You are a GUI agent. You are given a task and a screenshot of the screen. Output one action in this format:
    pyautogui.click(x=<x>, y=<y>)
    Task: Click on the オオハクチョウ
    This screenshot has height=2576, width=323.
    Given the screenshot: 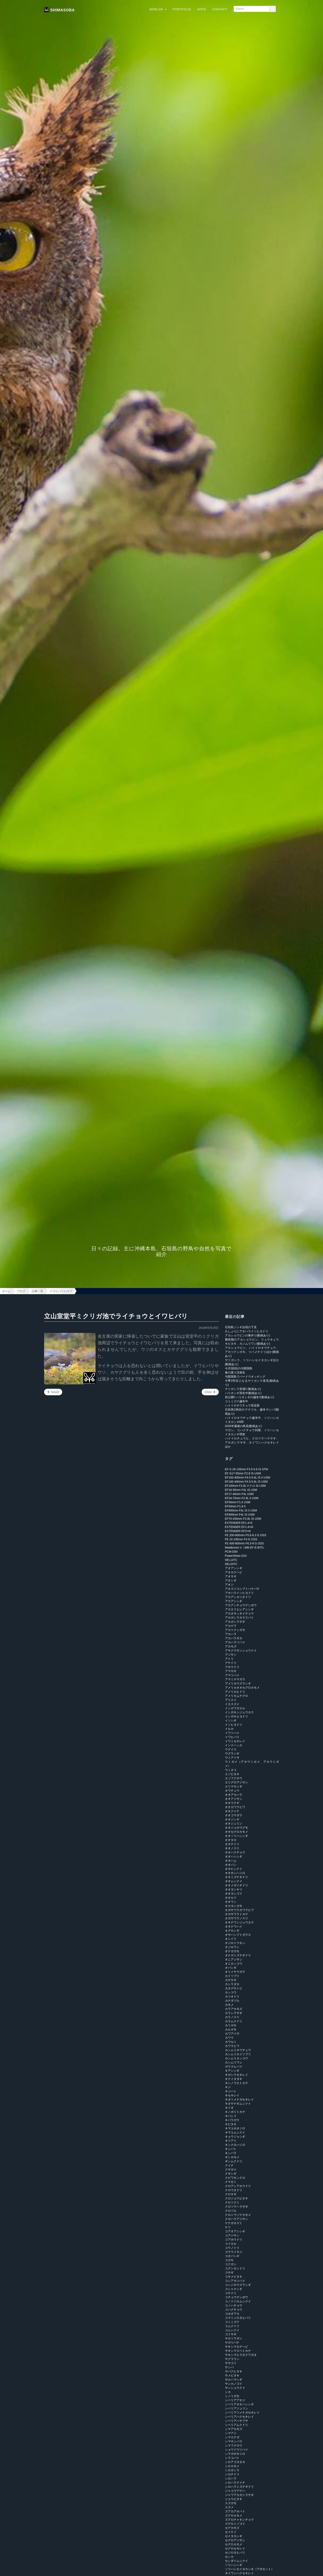 What is the action you would take?
    pyautogui.click(x=235, y=1852)
    